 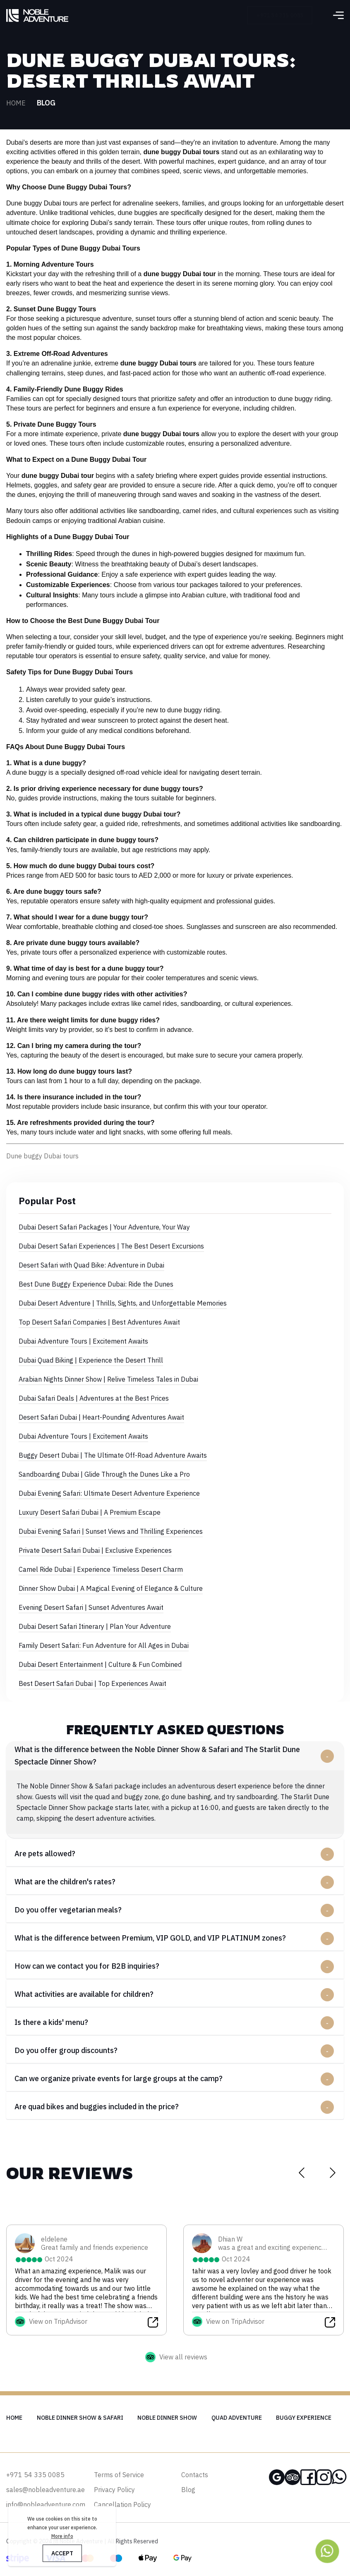 What do you see at coordinates (150, 1938) in the screenshot?
I see `What is the difference between Premium, VIP GOLD, and VIP PLATINUM zones?` at bounding box center [150, 1938].